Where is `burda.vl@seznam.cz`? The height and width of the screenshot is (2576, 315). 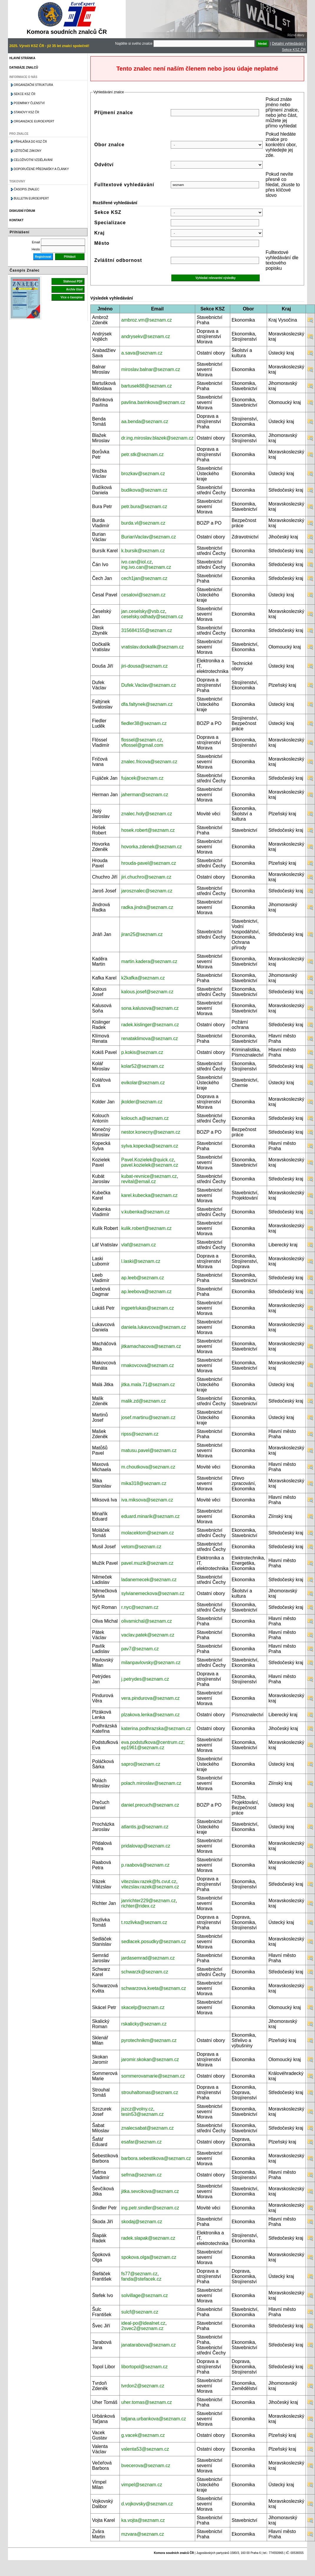 burda.vl@seznam.cz is located at coordinates (143, 522).